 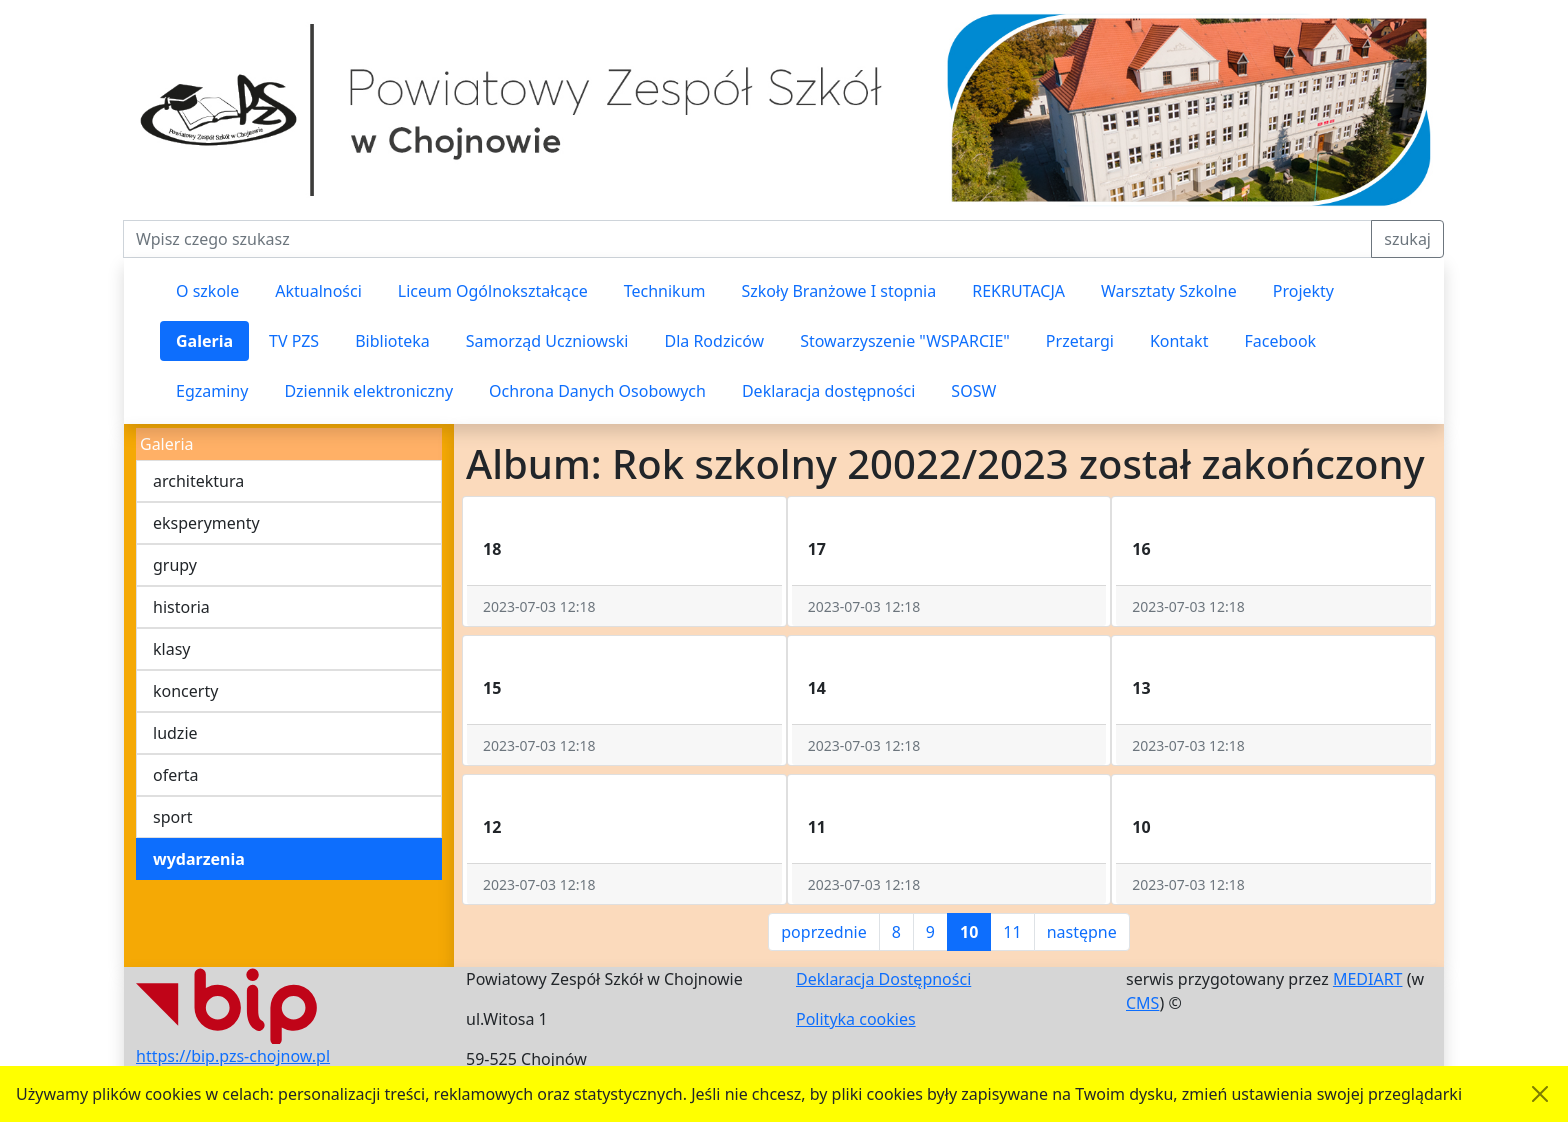 What do you see at coordinates (198, 481) in the screenshot?
I see `architektura` at bounding box center [198, 481].